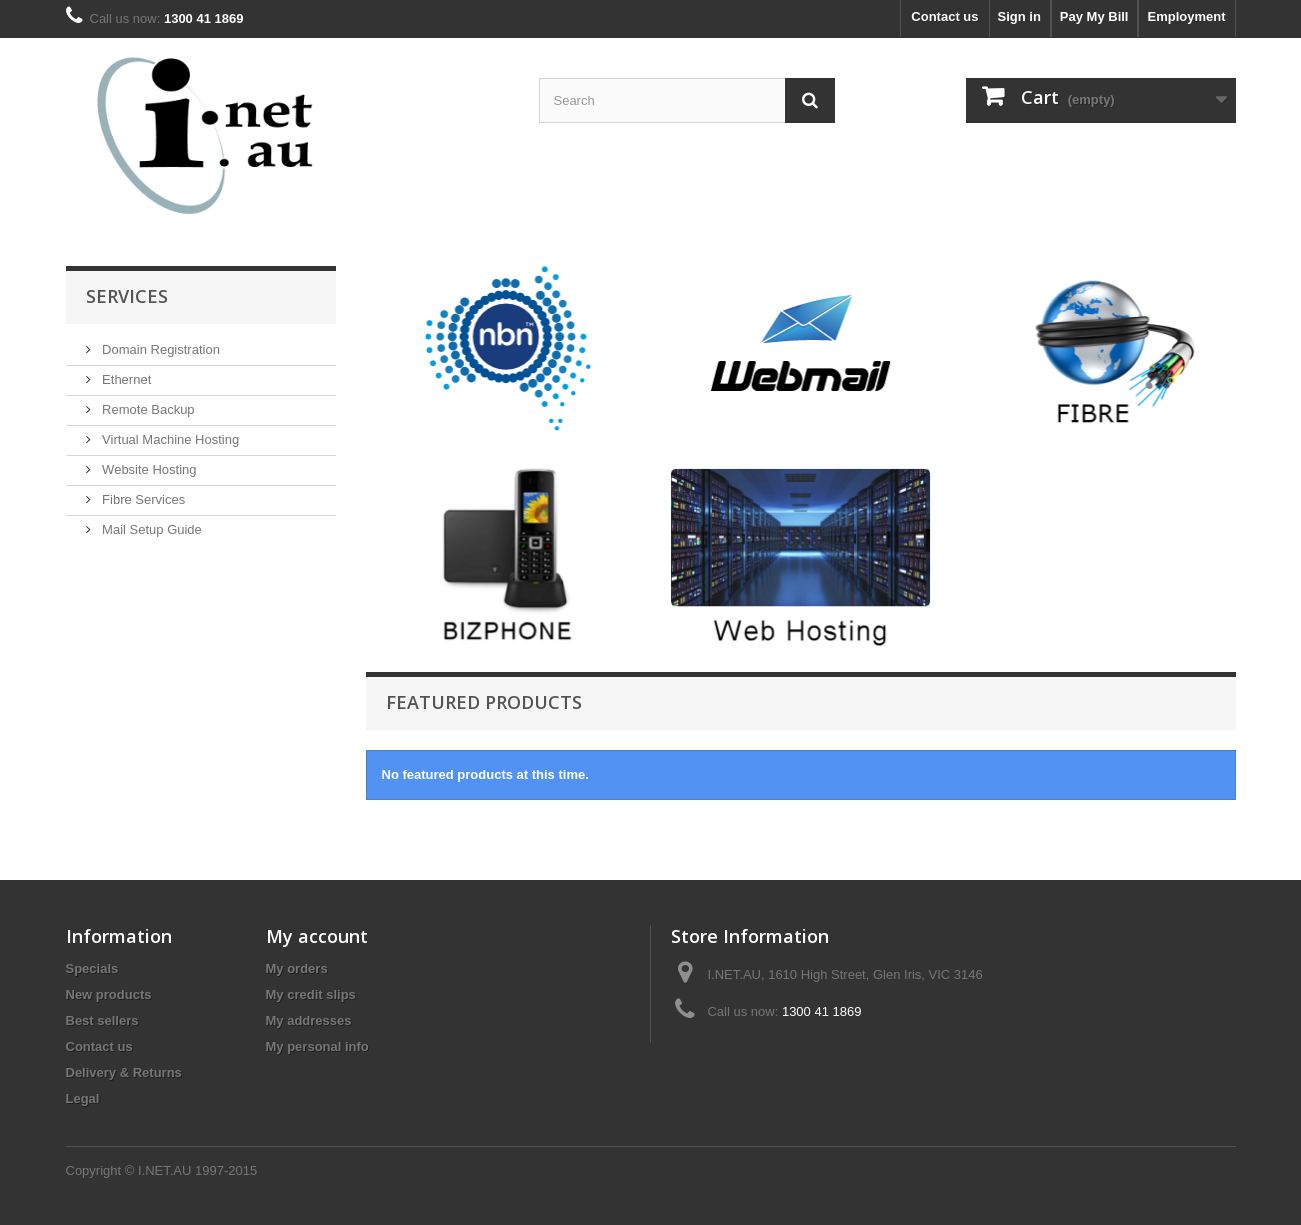 Image resolution: width=1301 pixels, height=1225 pixels. I want to click on Website Hosting, so click(148, 469).